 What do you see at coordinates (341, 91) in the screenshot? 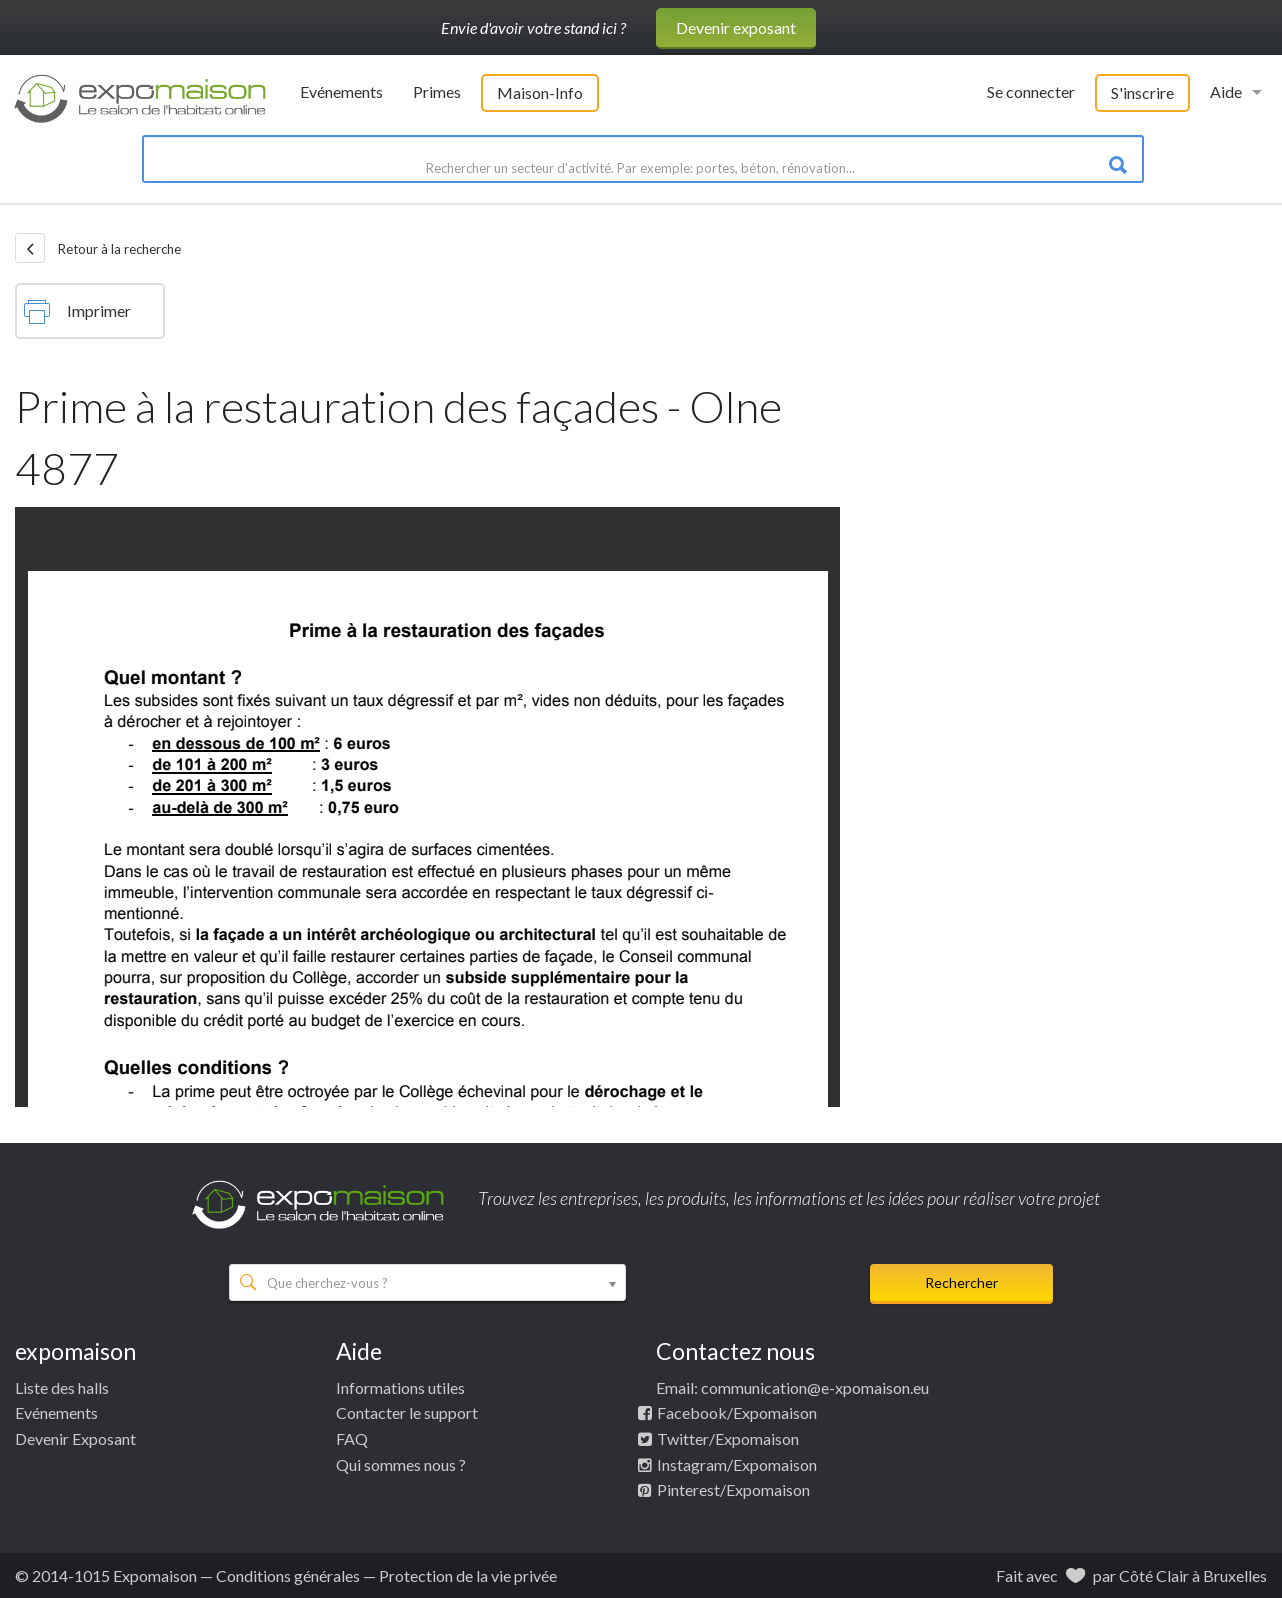
I see `Evénements` at bounding box center [341, 91].